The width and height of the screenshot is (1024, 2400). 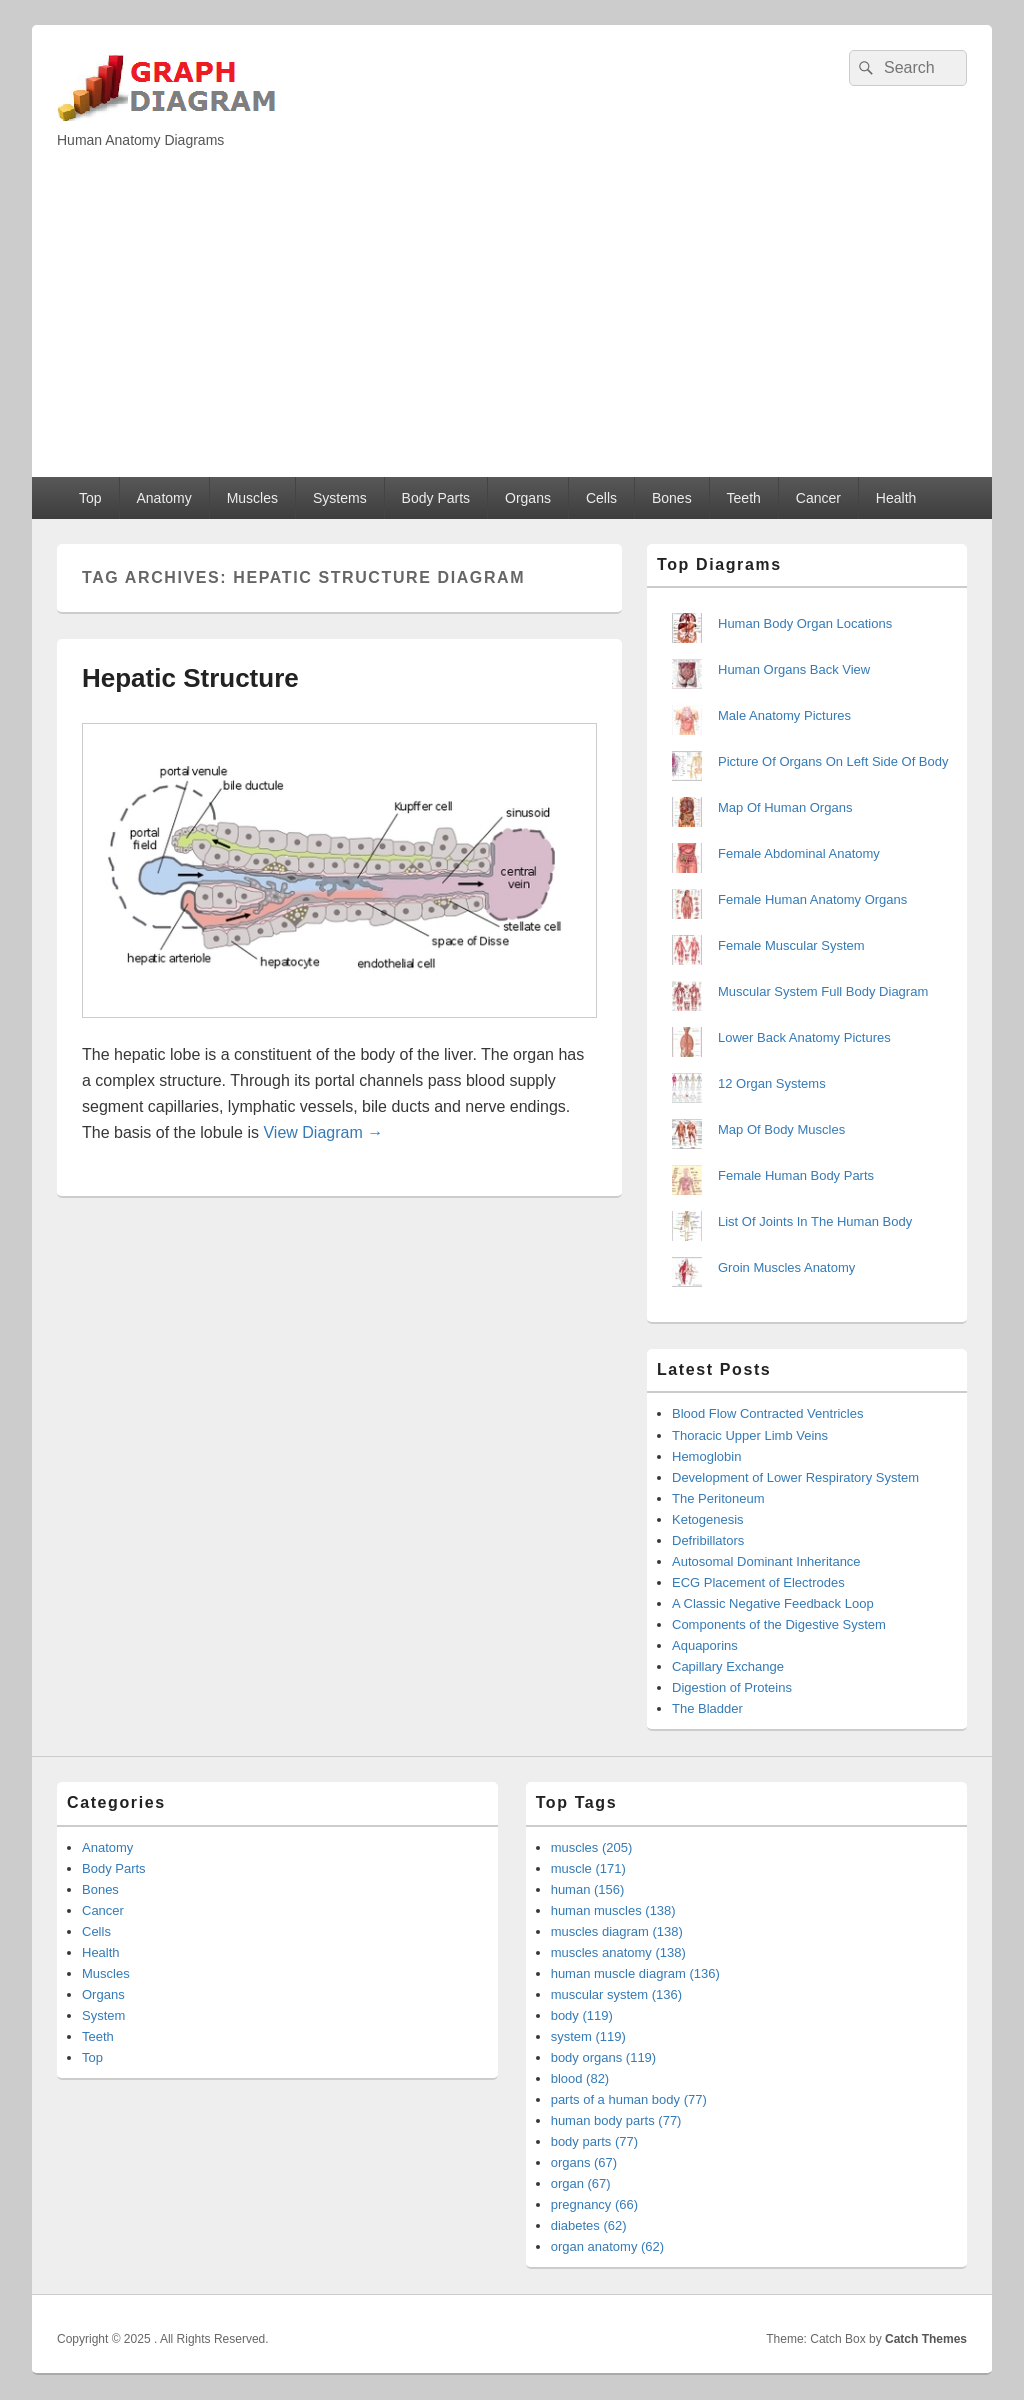 What do you see at coordinates (601, 498) in the screenshot?
I see `Cells` at bounding box center [601, 498].